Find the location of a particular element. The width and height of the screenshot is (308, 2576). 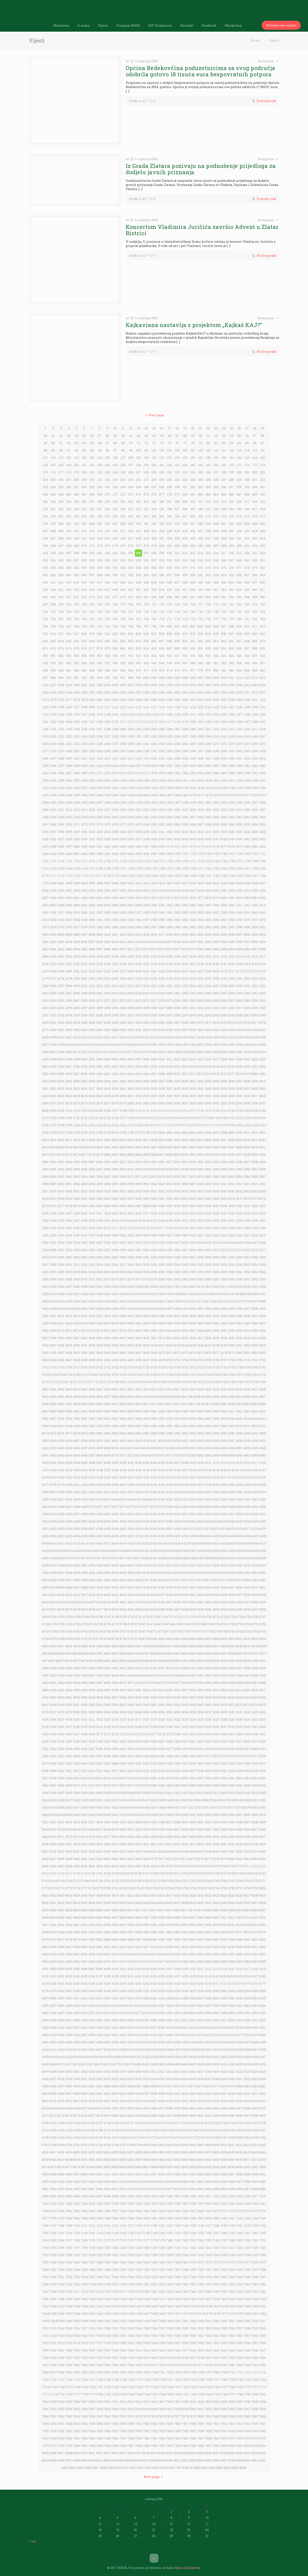

1606 is located at coordinates (123, 832).